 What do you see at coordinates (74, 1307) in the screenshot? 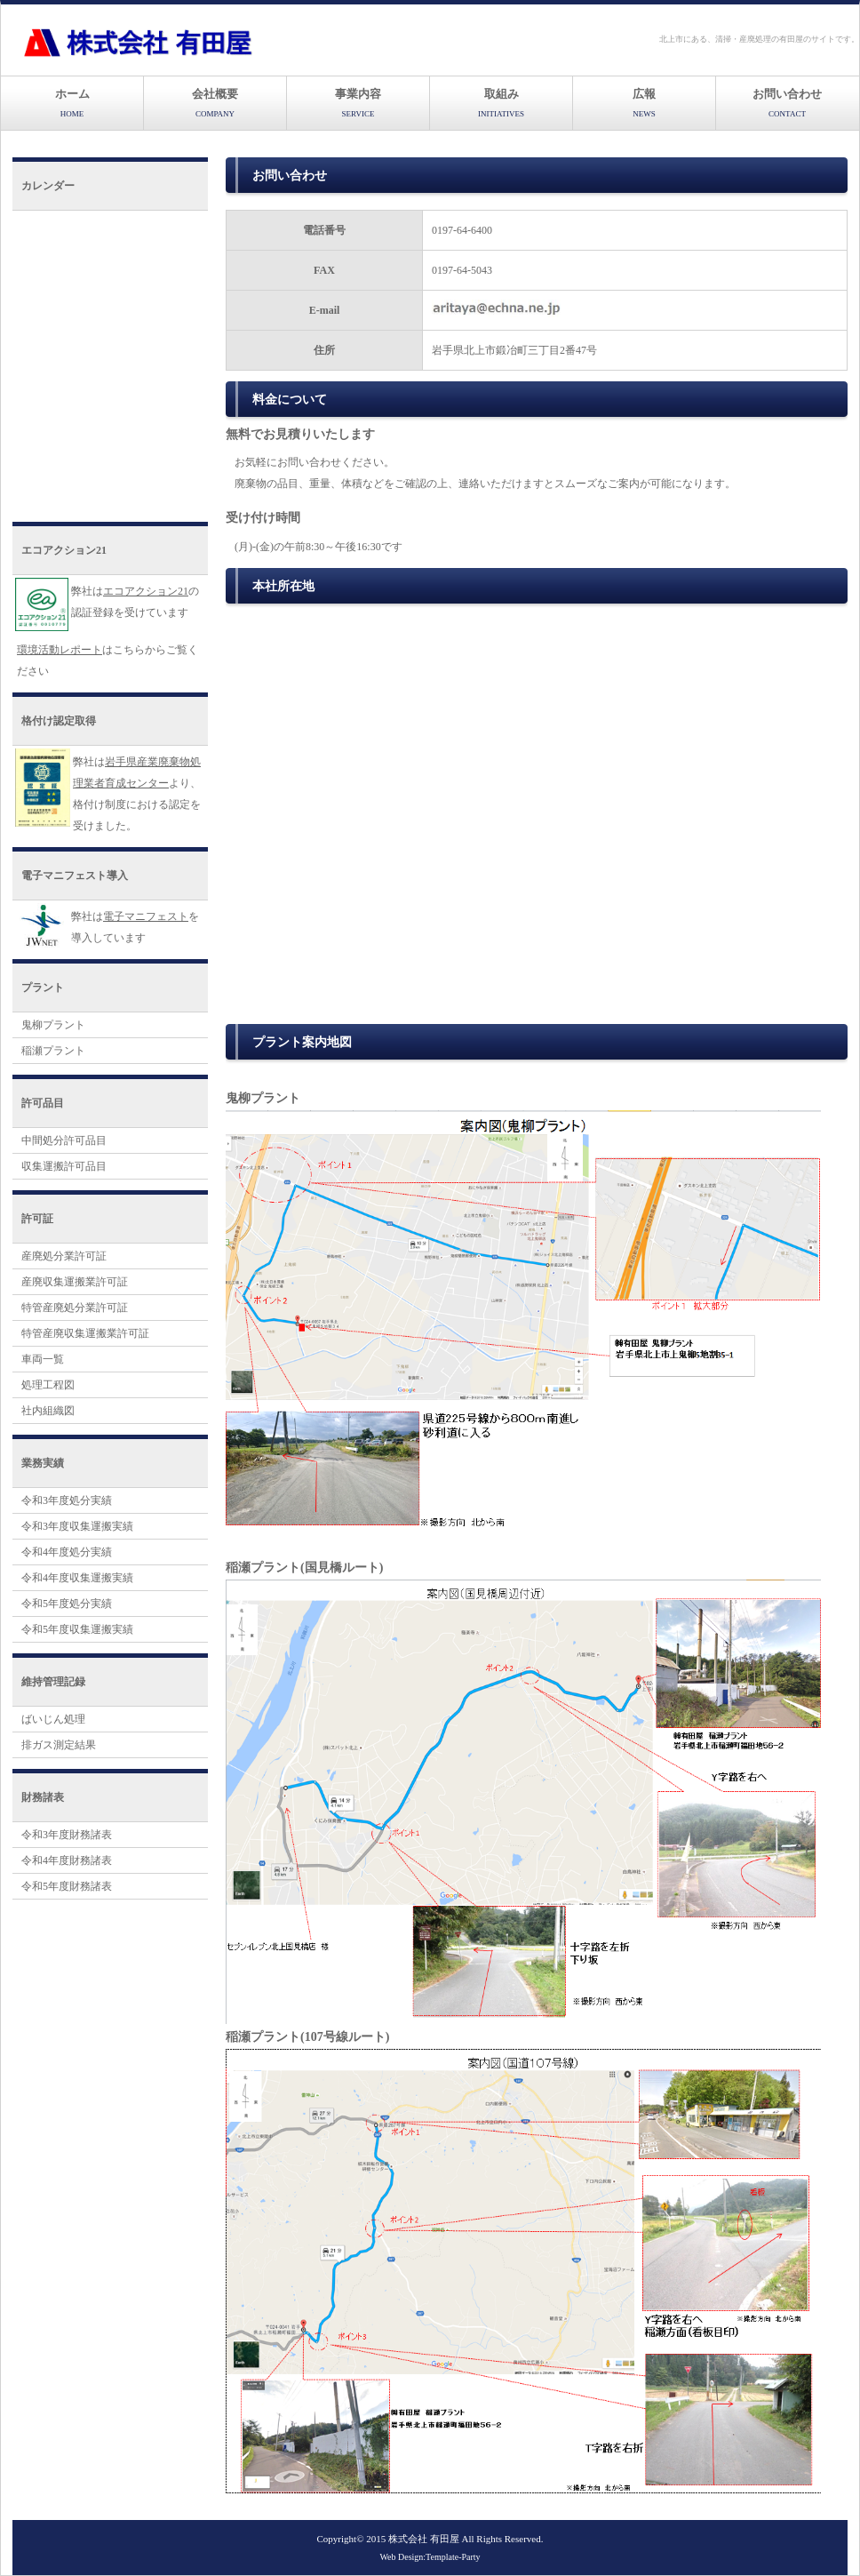
I see `特管産廃処分業許可証` at bounding box center [74, 1307].